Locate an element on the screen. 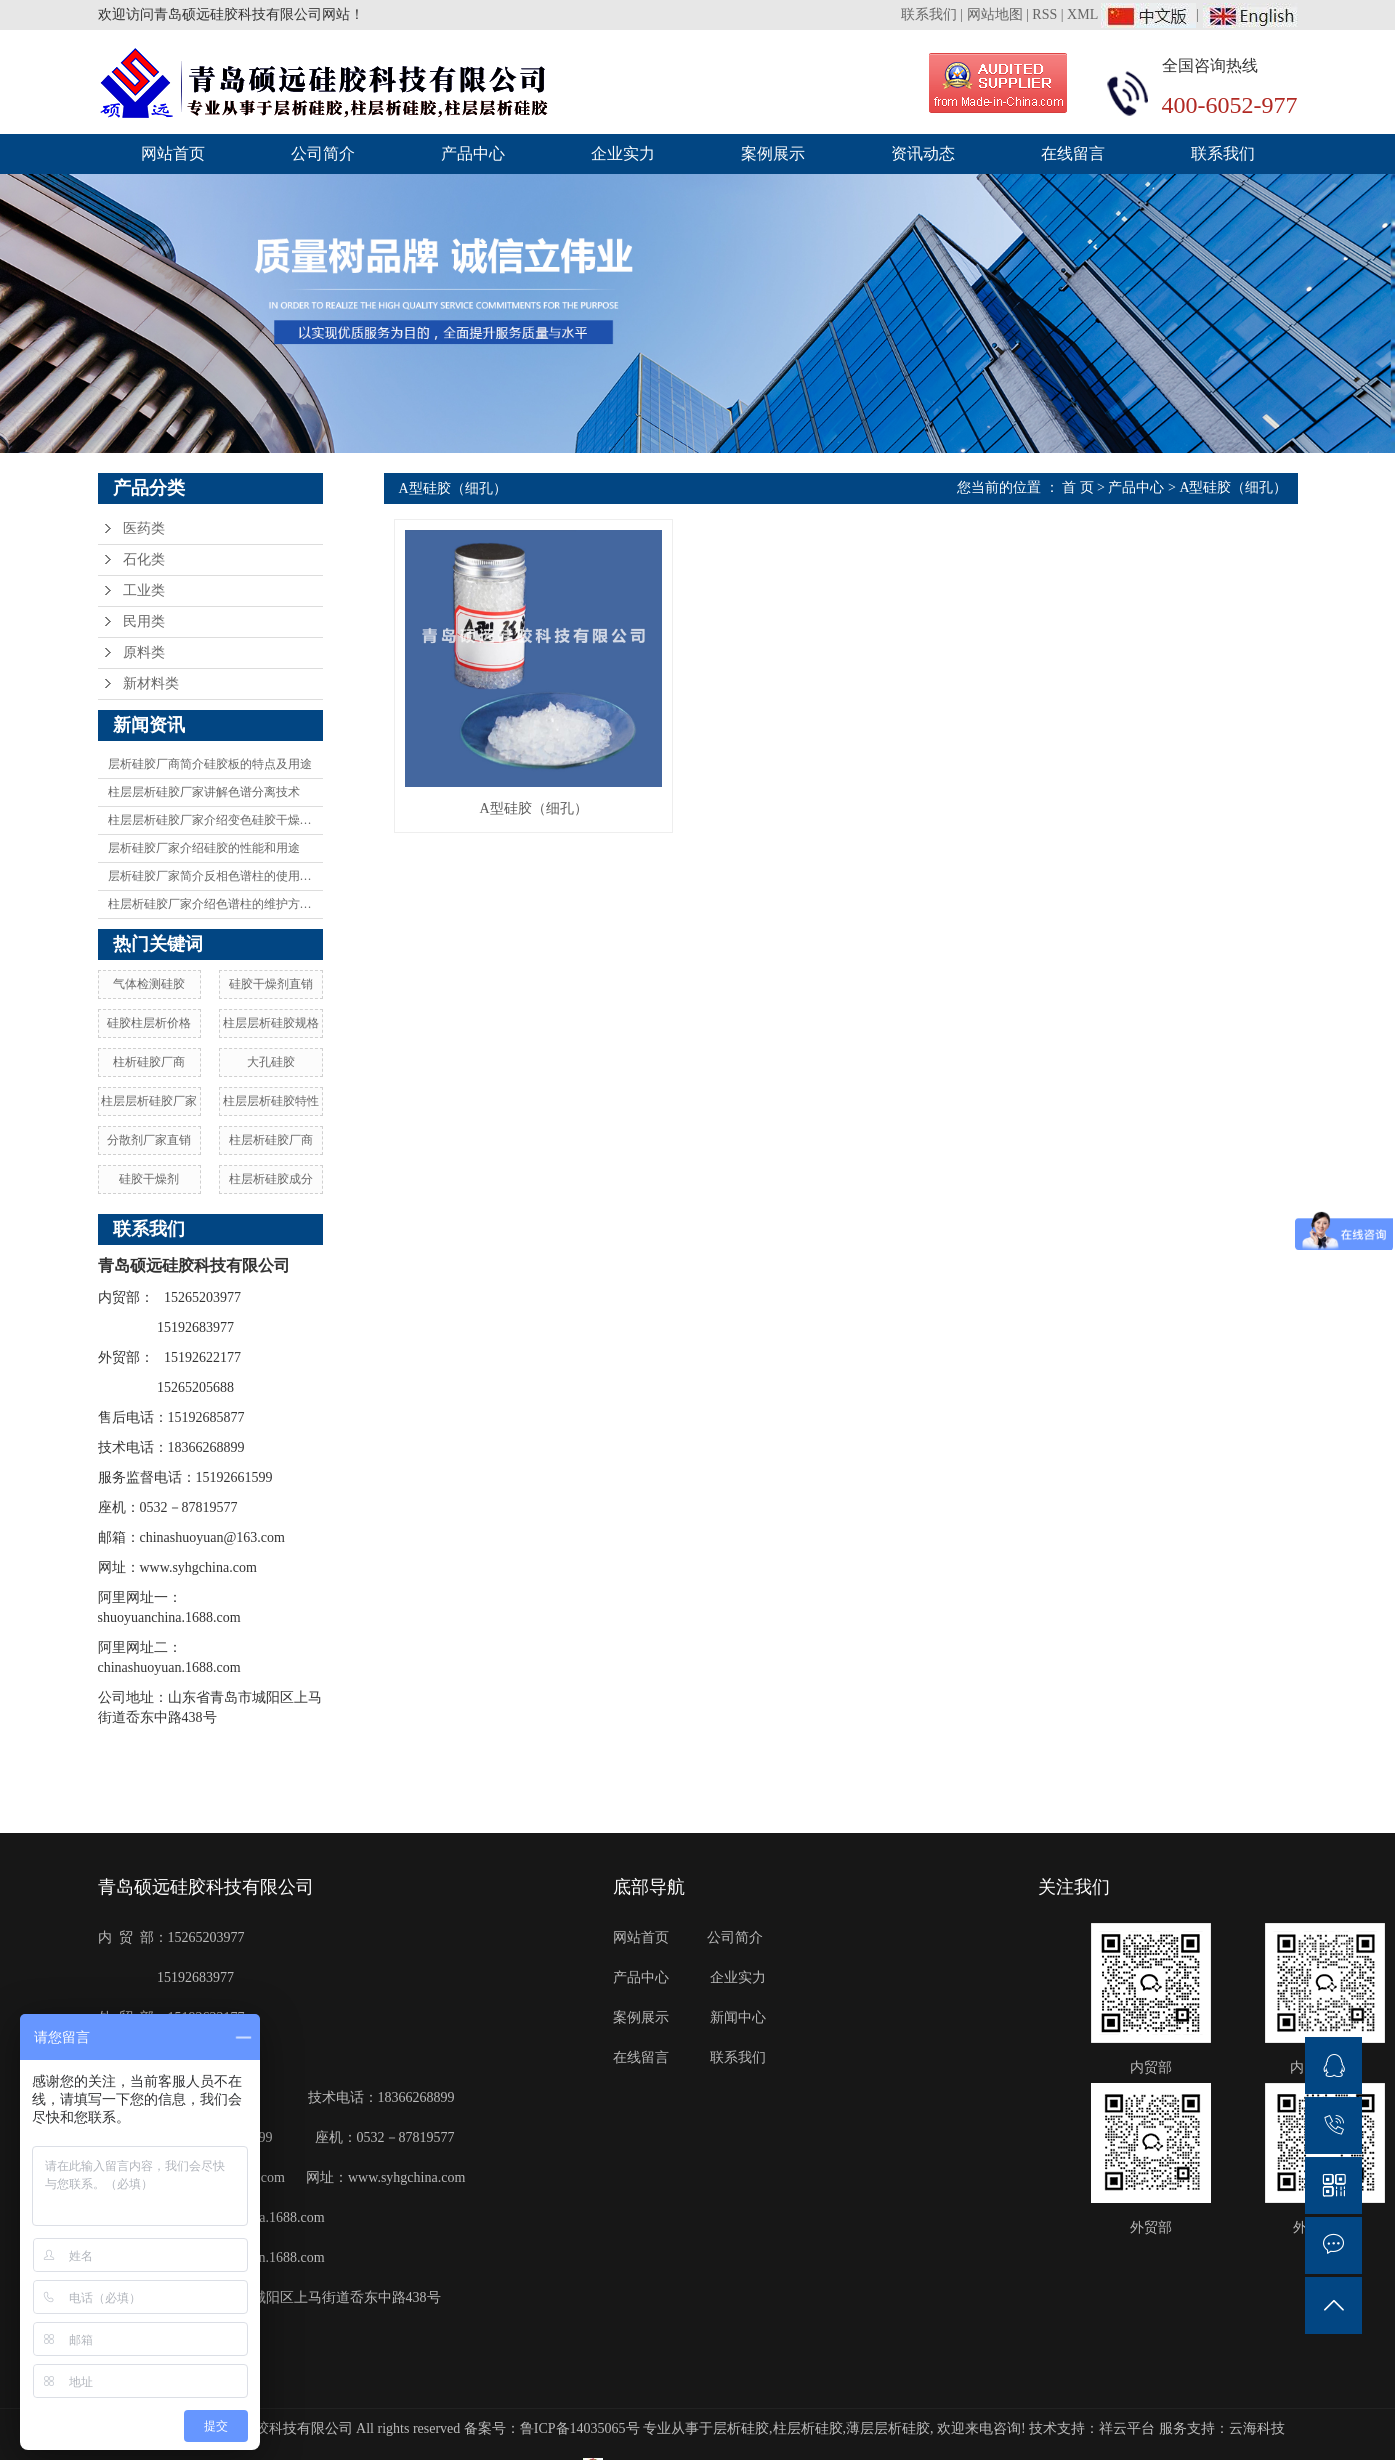 The height and width of the screenshot is (2460, 1395). 原料类 is located at coordinates (144, 652).